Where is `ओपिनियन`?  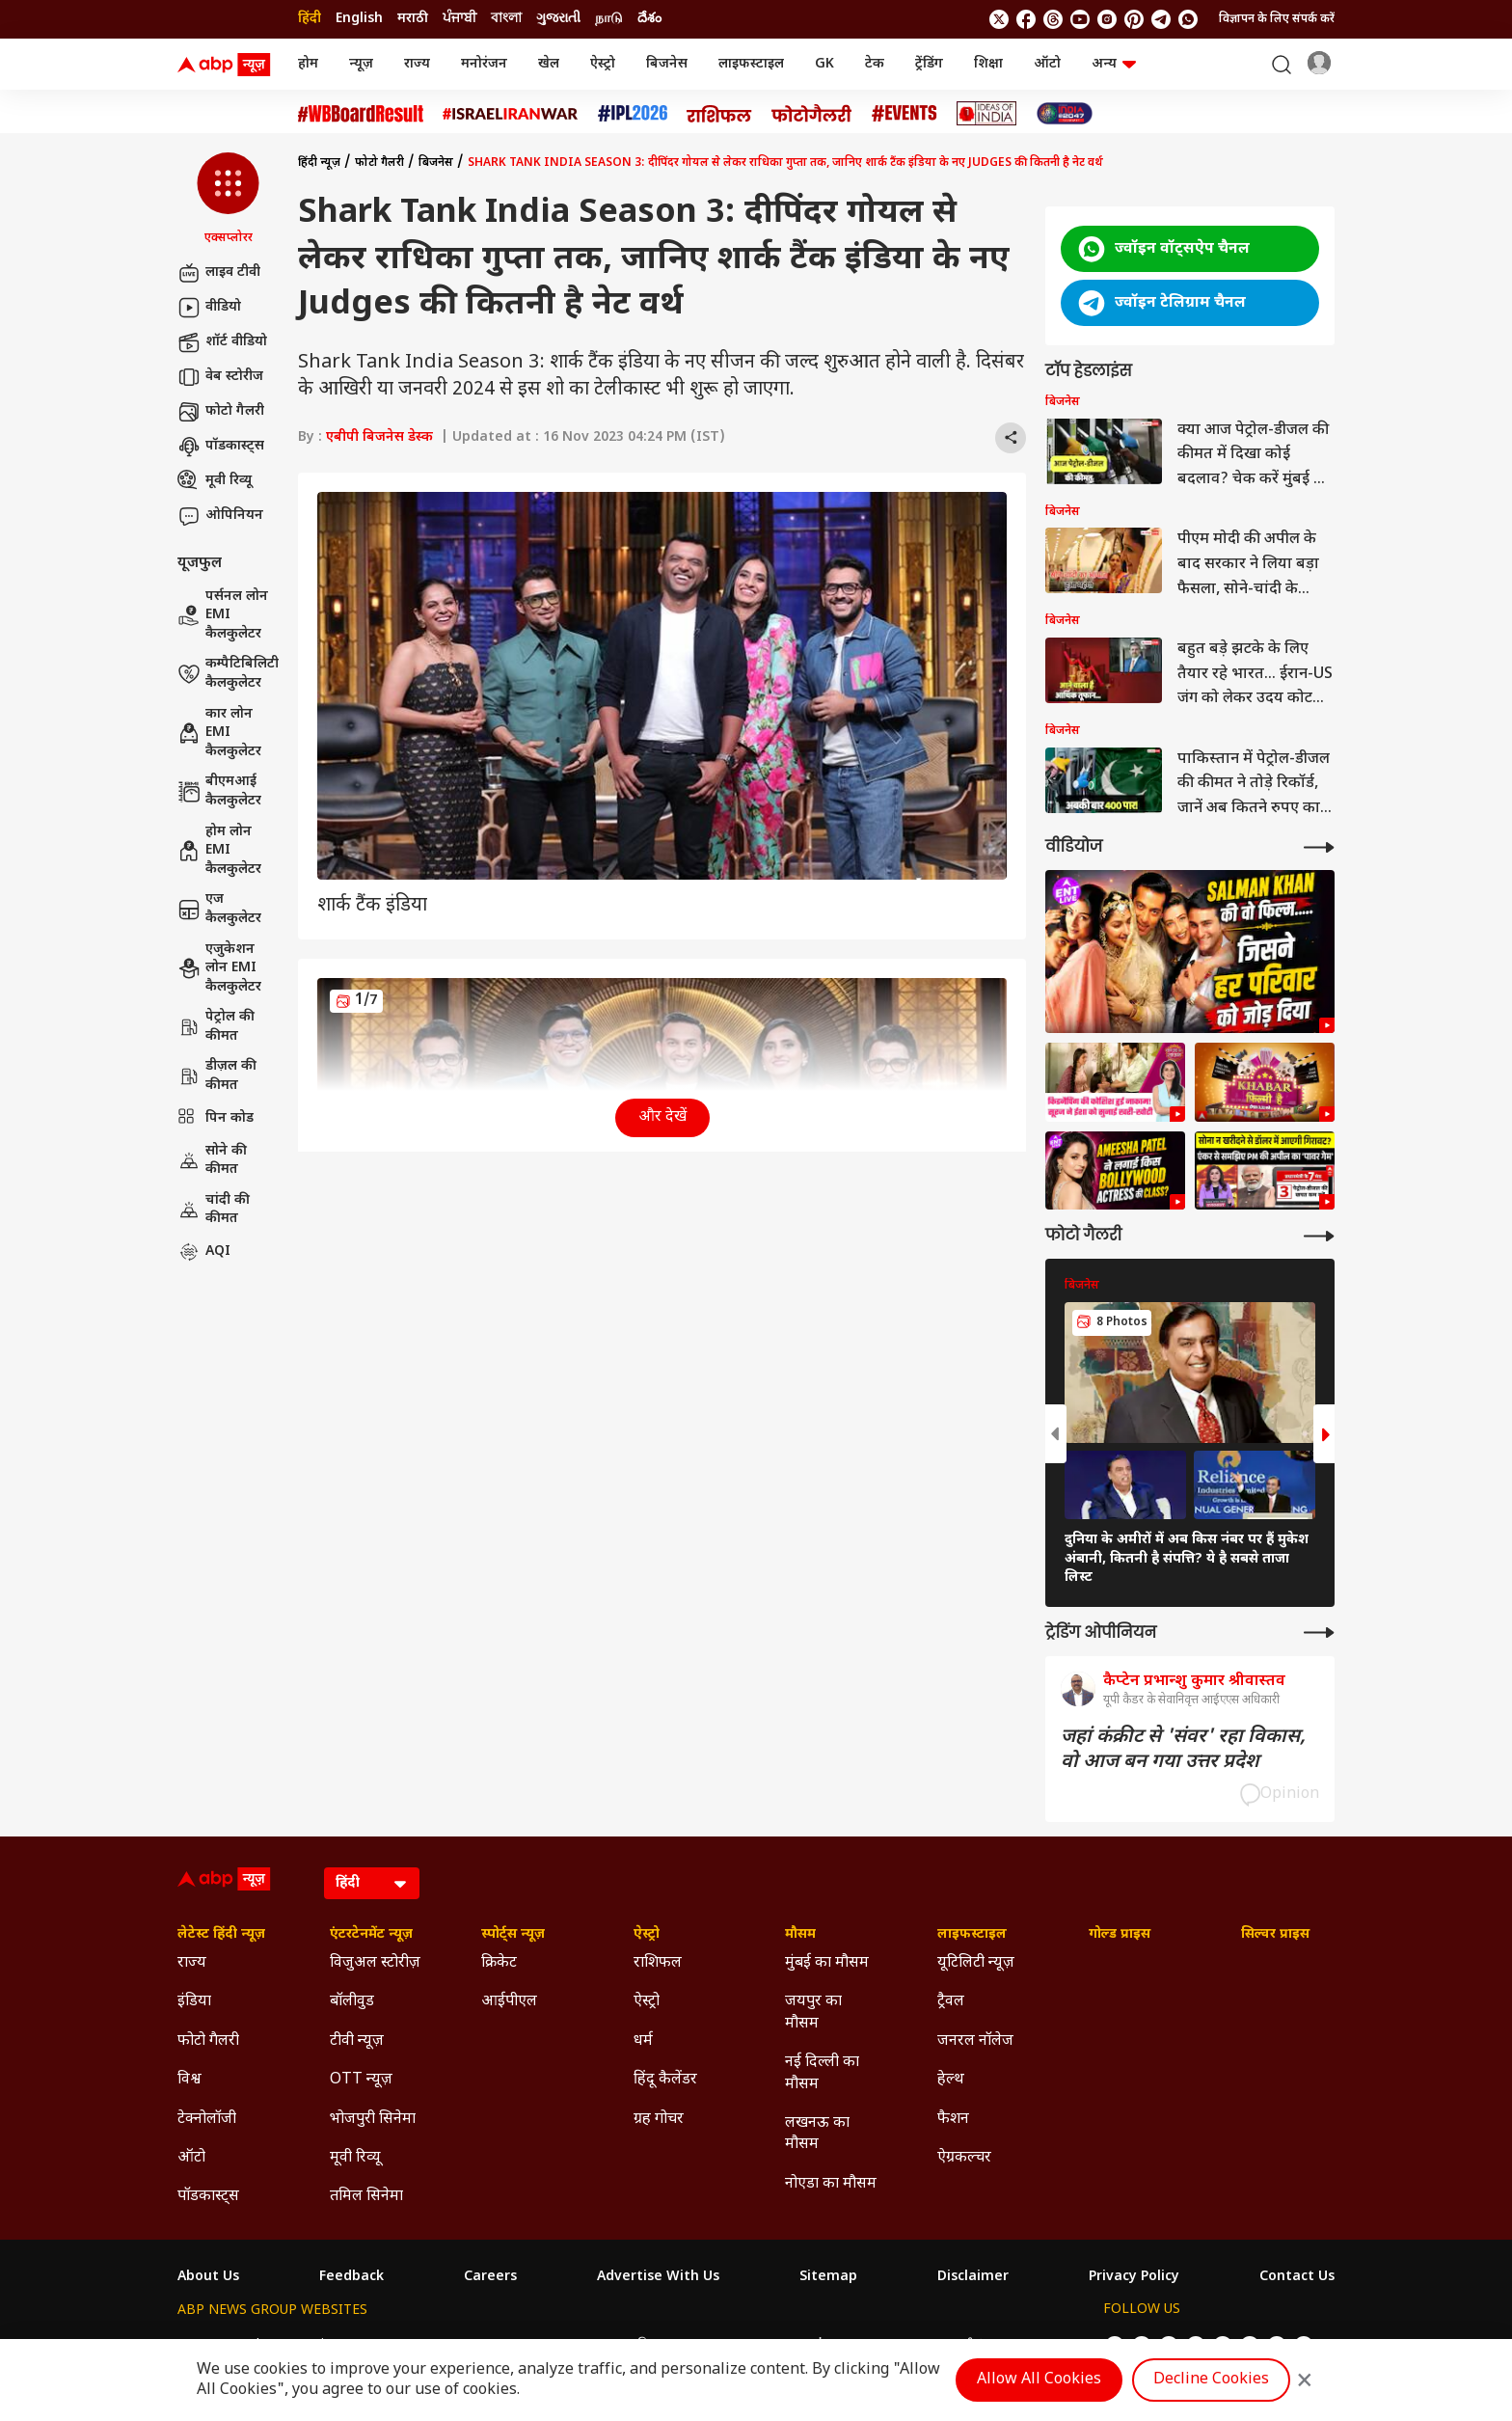
ओपिनियन is located at coordinates (220, 516).